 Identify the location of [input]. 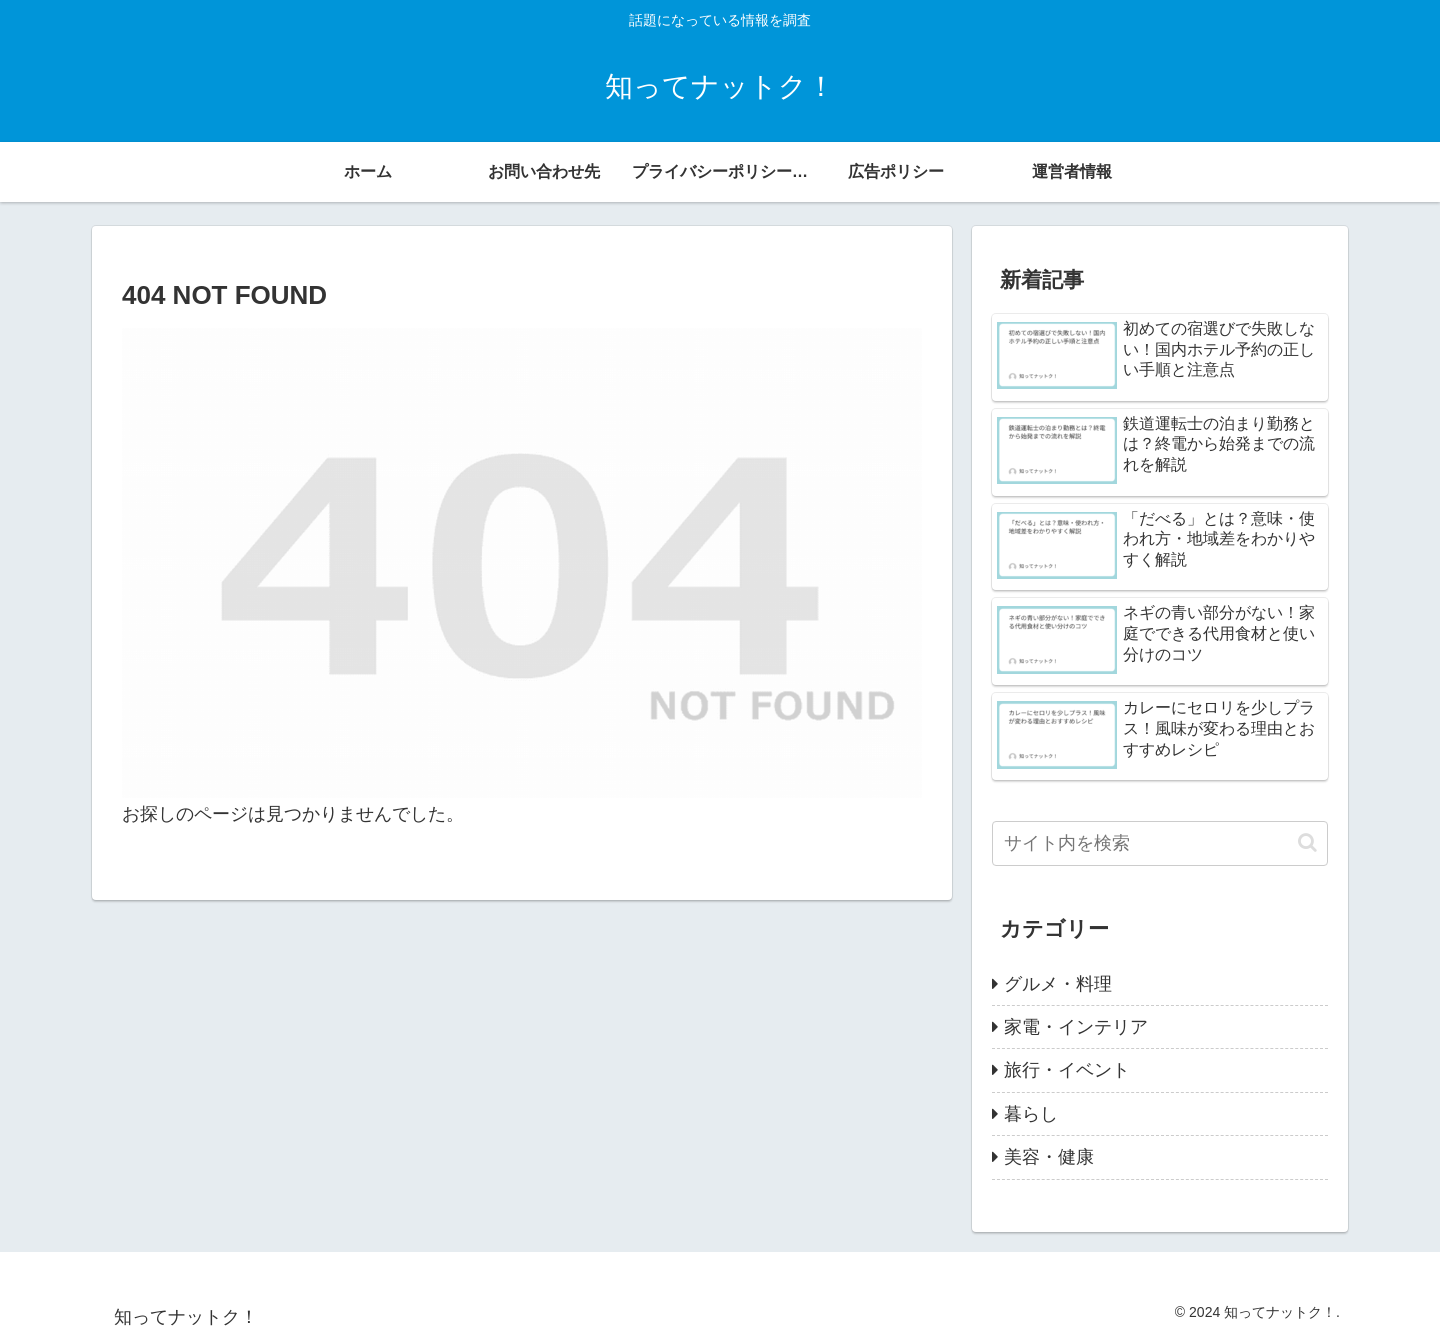
(1160, 843).